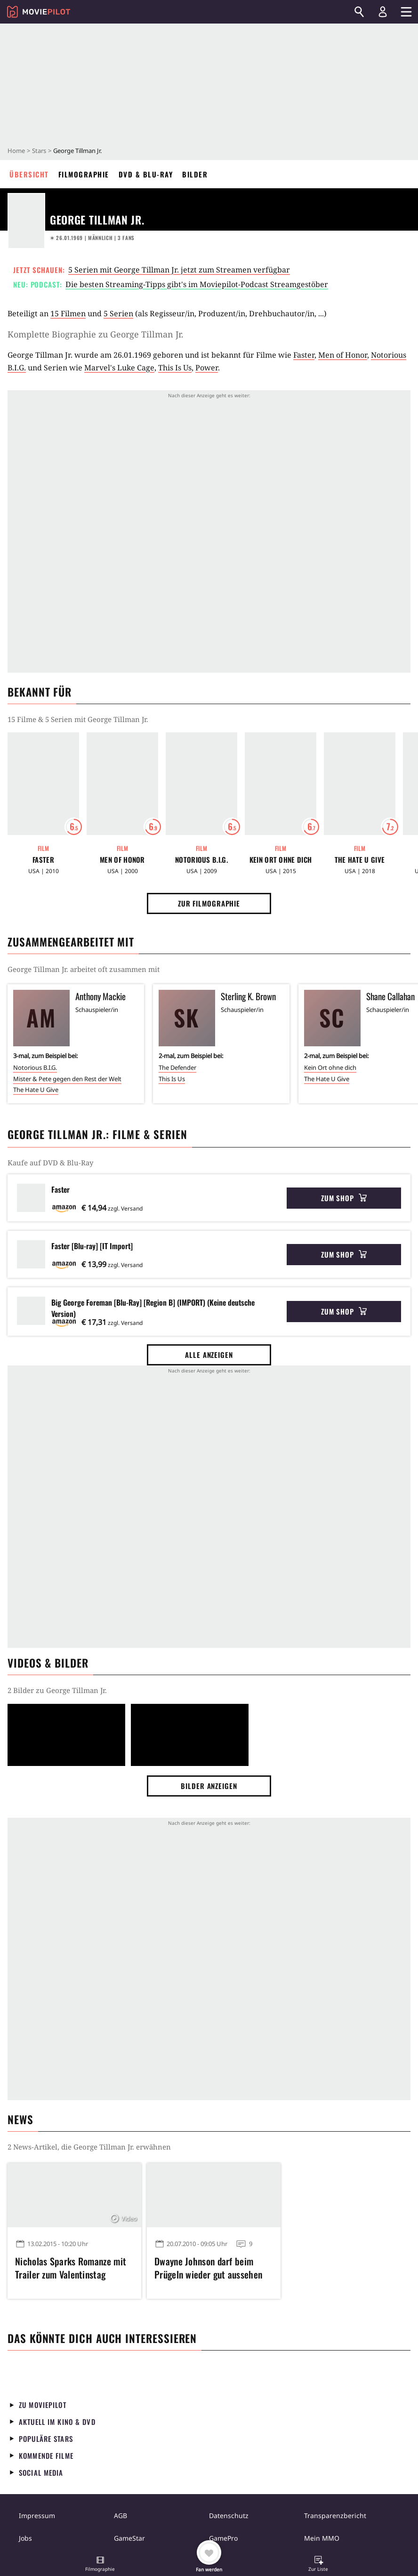 The width and height of the screenshot is (418, 2576). What do you see at coordinates (196, 284) in the screenshot?
I see `Die besten Streaming-Tipps gibt's im Moviepilot-Podcast Streamgestöber` at bounding box center [196, 284].